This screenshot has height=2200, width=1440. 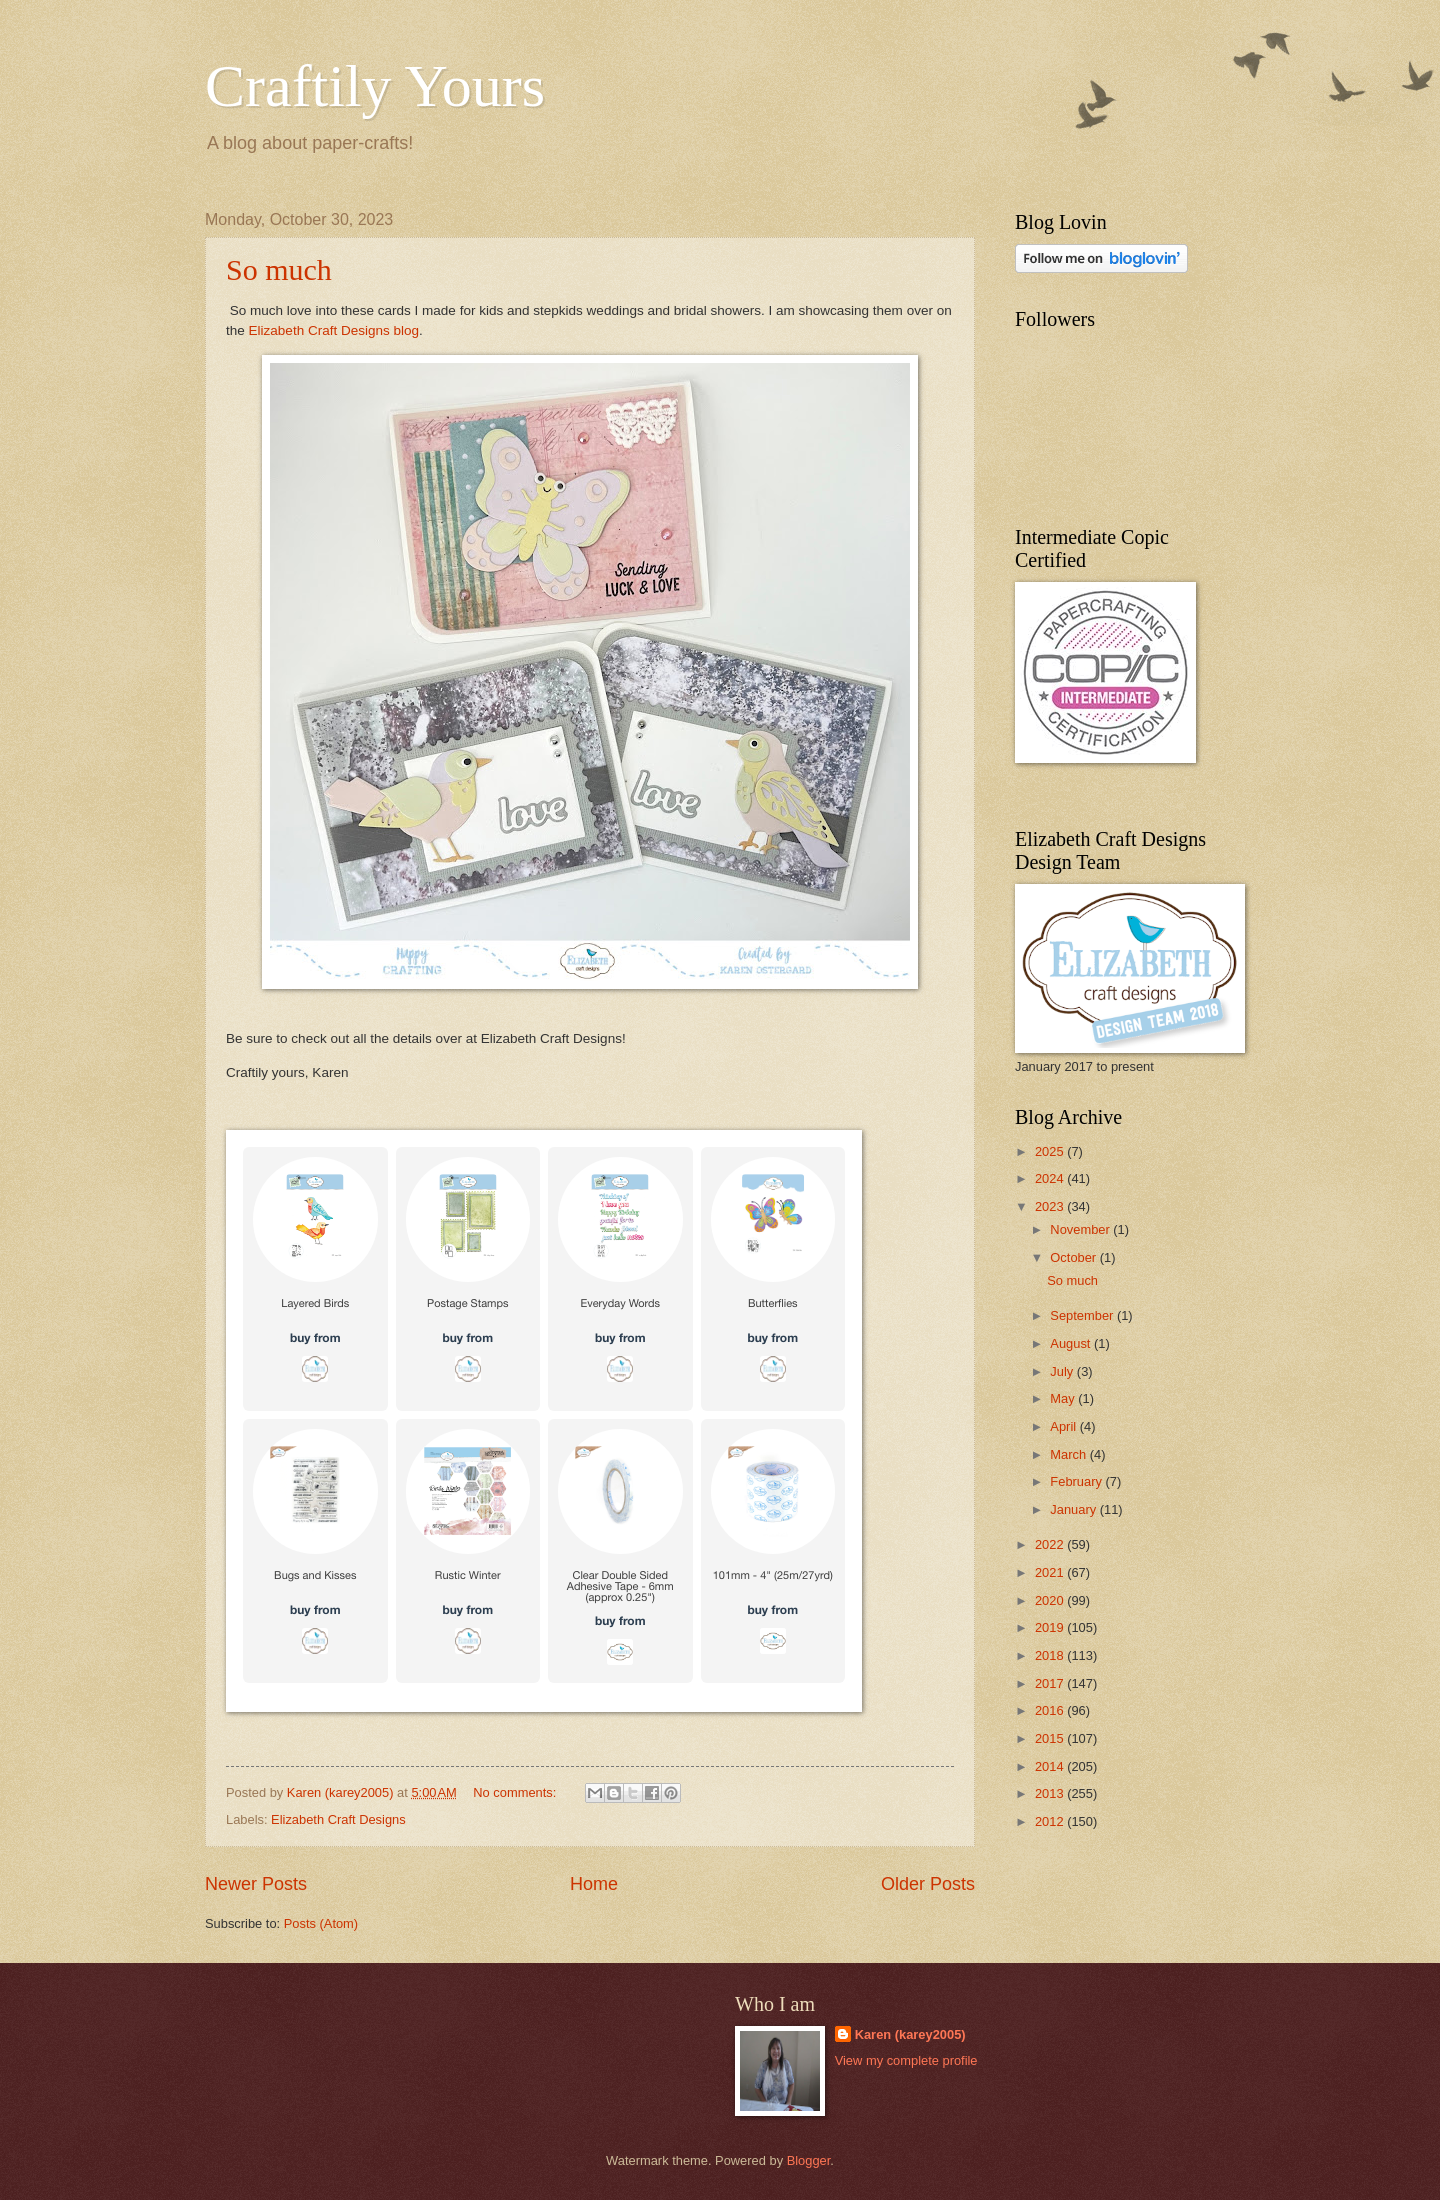 I want to click on 2024, so click(x=1051, y=1178).